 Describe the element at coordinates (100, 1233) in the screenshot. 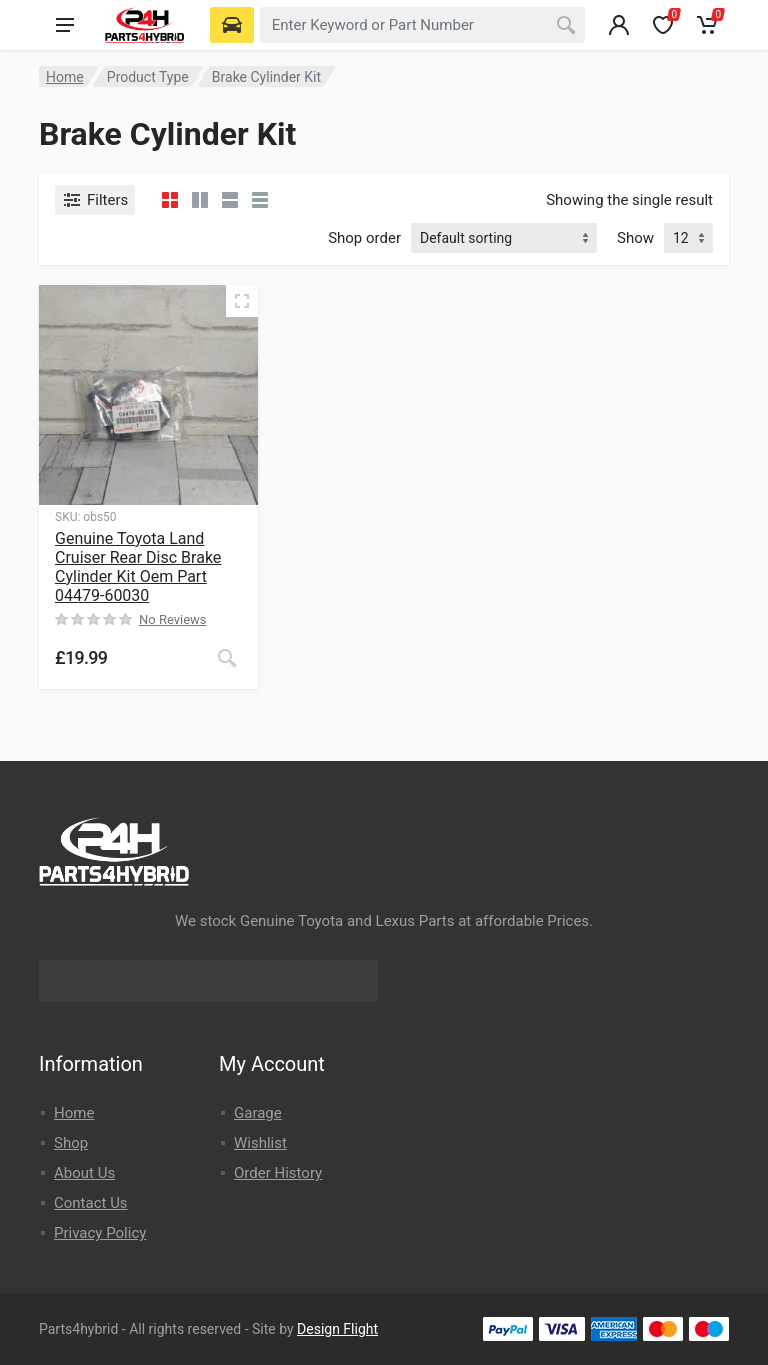

I see `Privacy Policy` at that location.